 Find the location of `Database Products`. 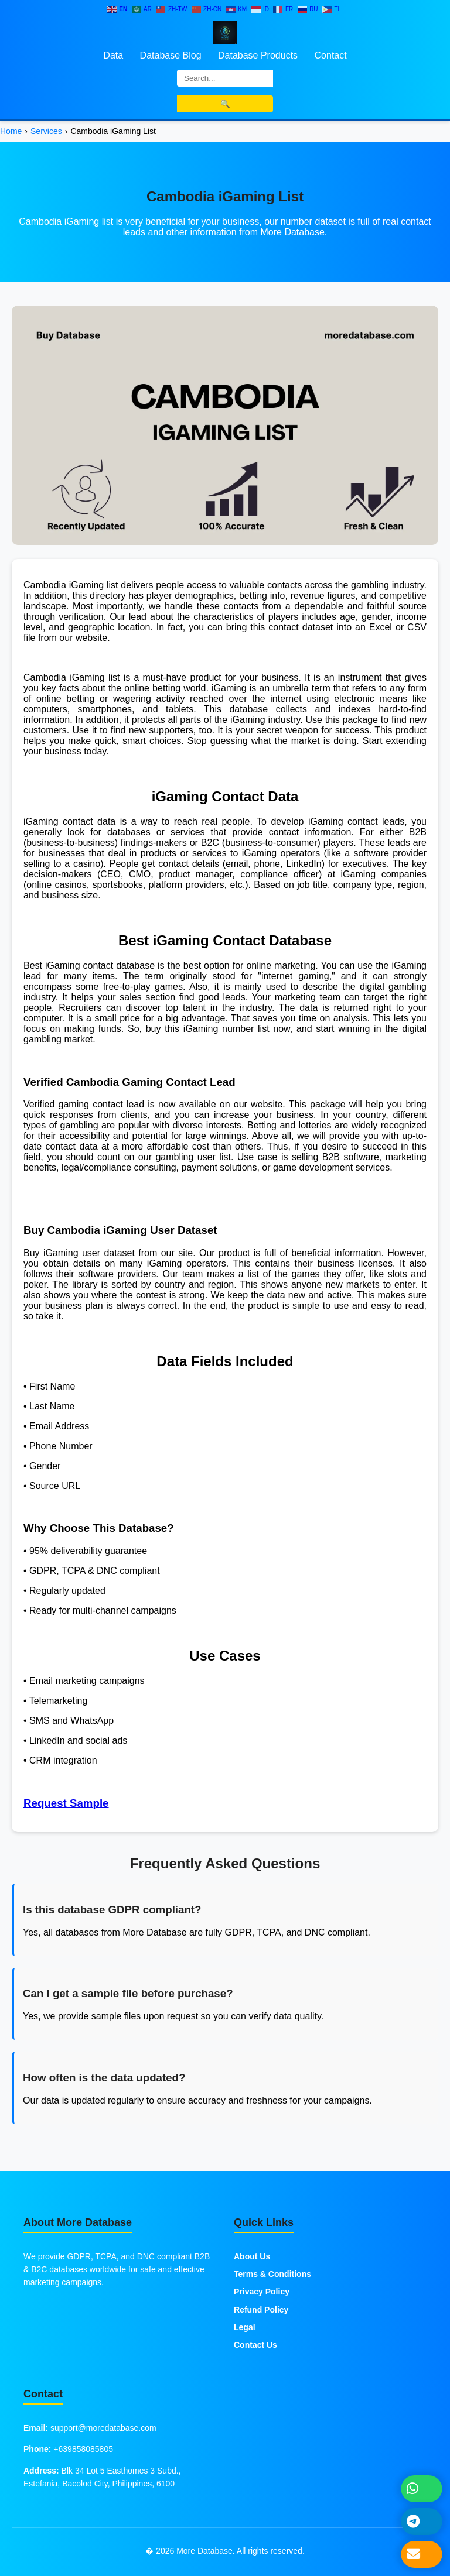

Database Products is located at coordinates (258, 55).